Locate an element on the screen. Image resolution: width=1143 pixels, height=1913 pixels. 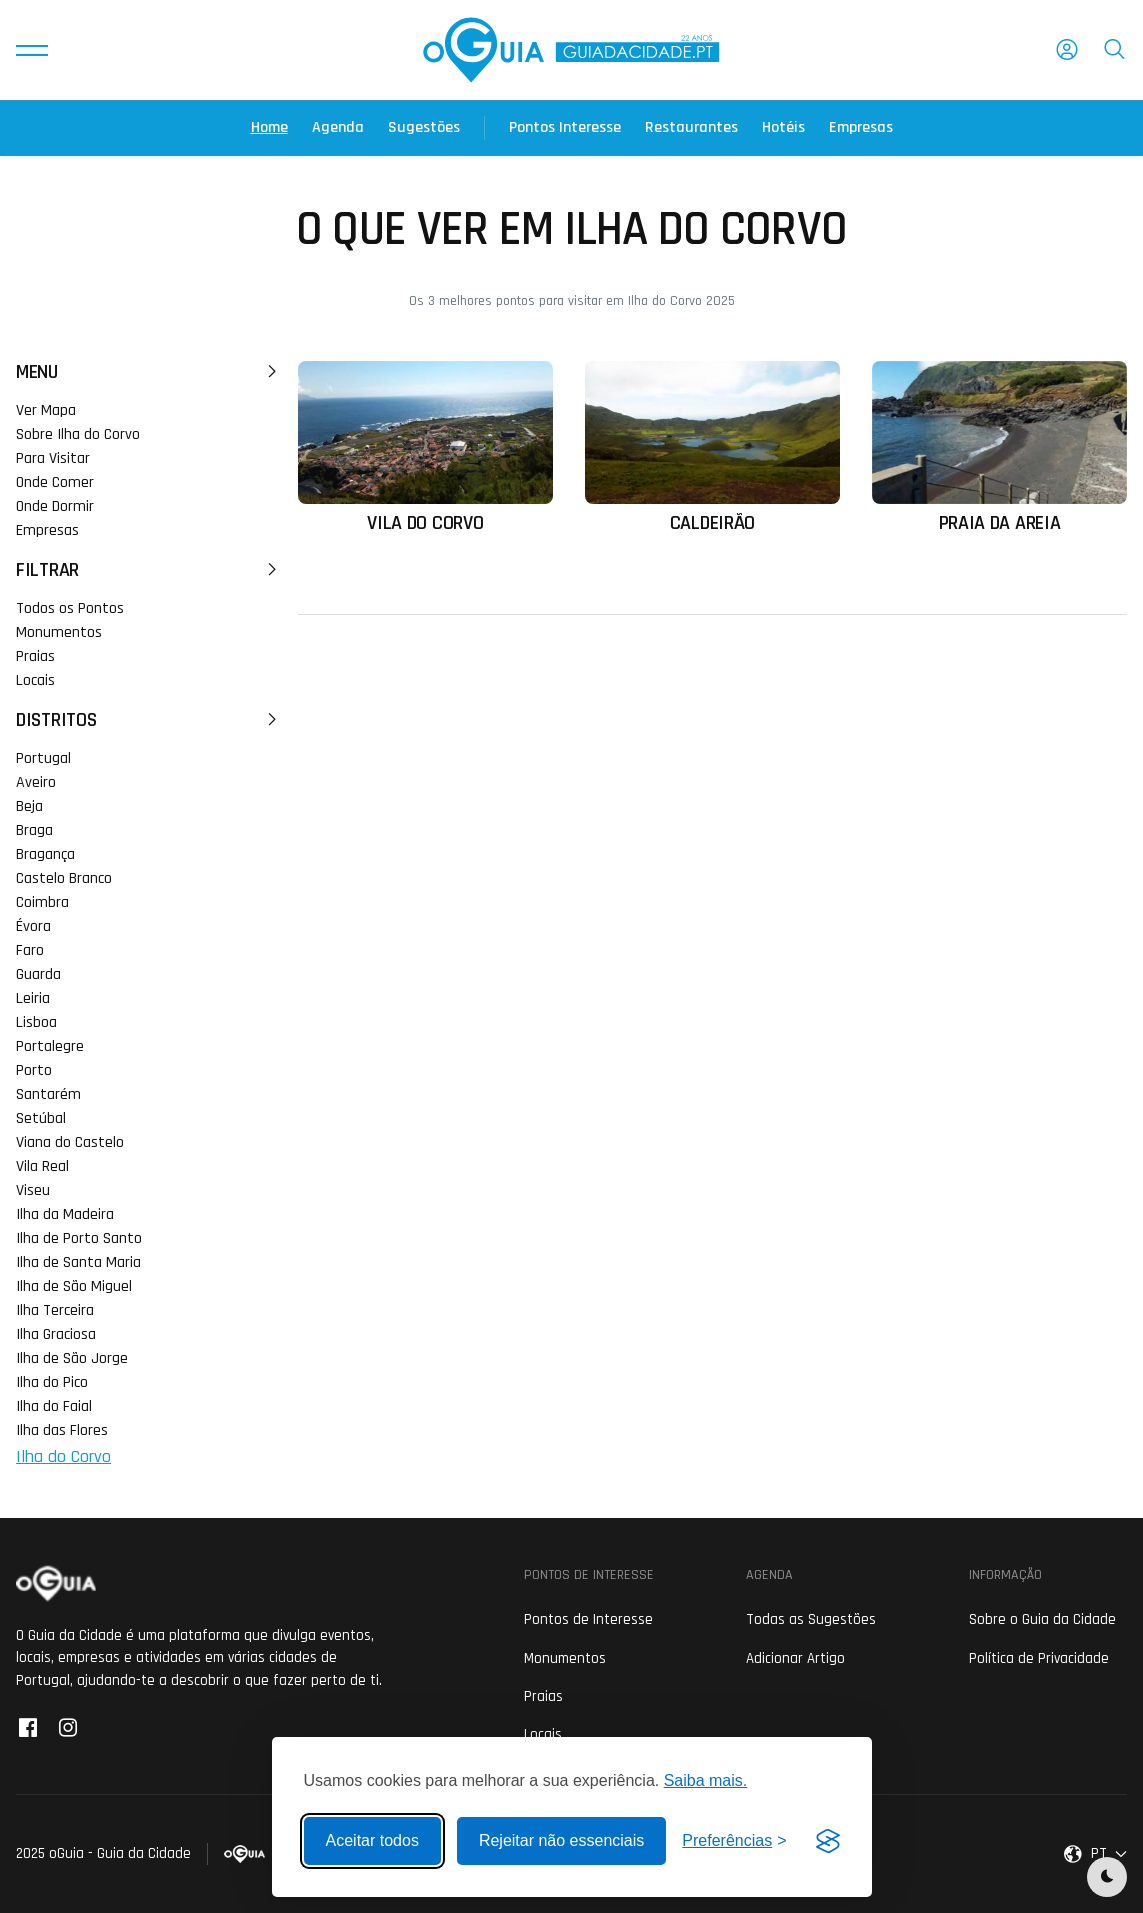
Viana do Castelo is located at coordinates (70, 1142).